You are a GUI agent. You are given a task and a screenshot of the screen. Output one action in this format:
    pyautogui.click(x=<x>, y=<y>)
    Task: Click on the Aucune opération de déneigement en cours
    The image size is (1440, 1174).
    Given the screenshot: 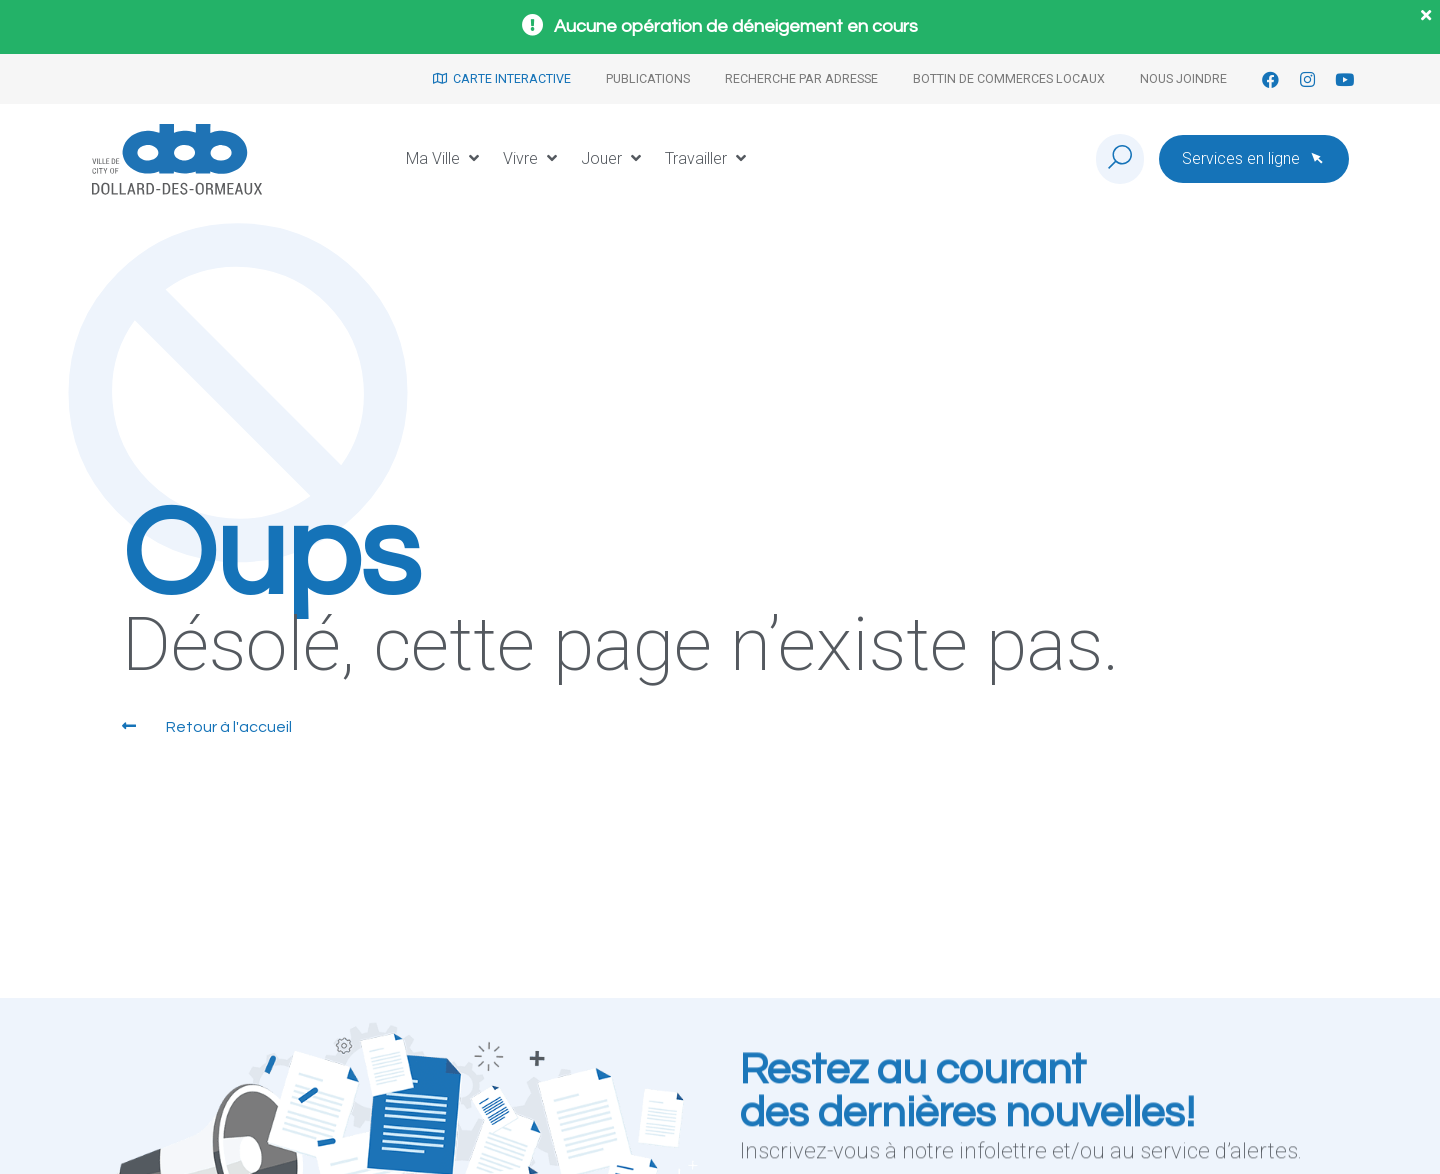 What is the action you would take?
    pyautogui.click(x=736, y=26)
    